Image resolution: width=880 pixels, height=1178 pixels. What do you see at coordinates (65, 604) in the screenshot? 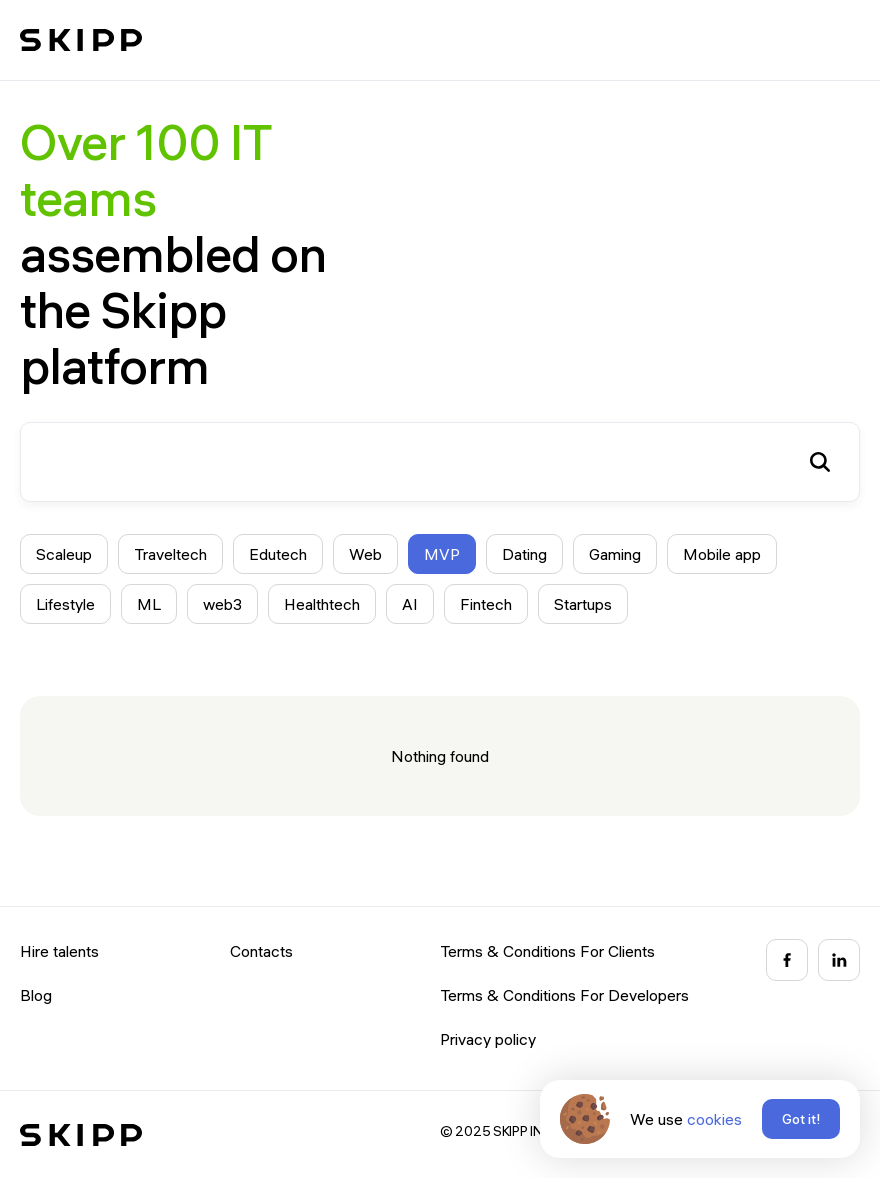
I see `Lifestyle` at bounding box center [65, 604].